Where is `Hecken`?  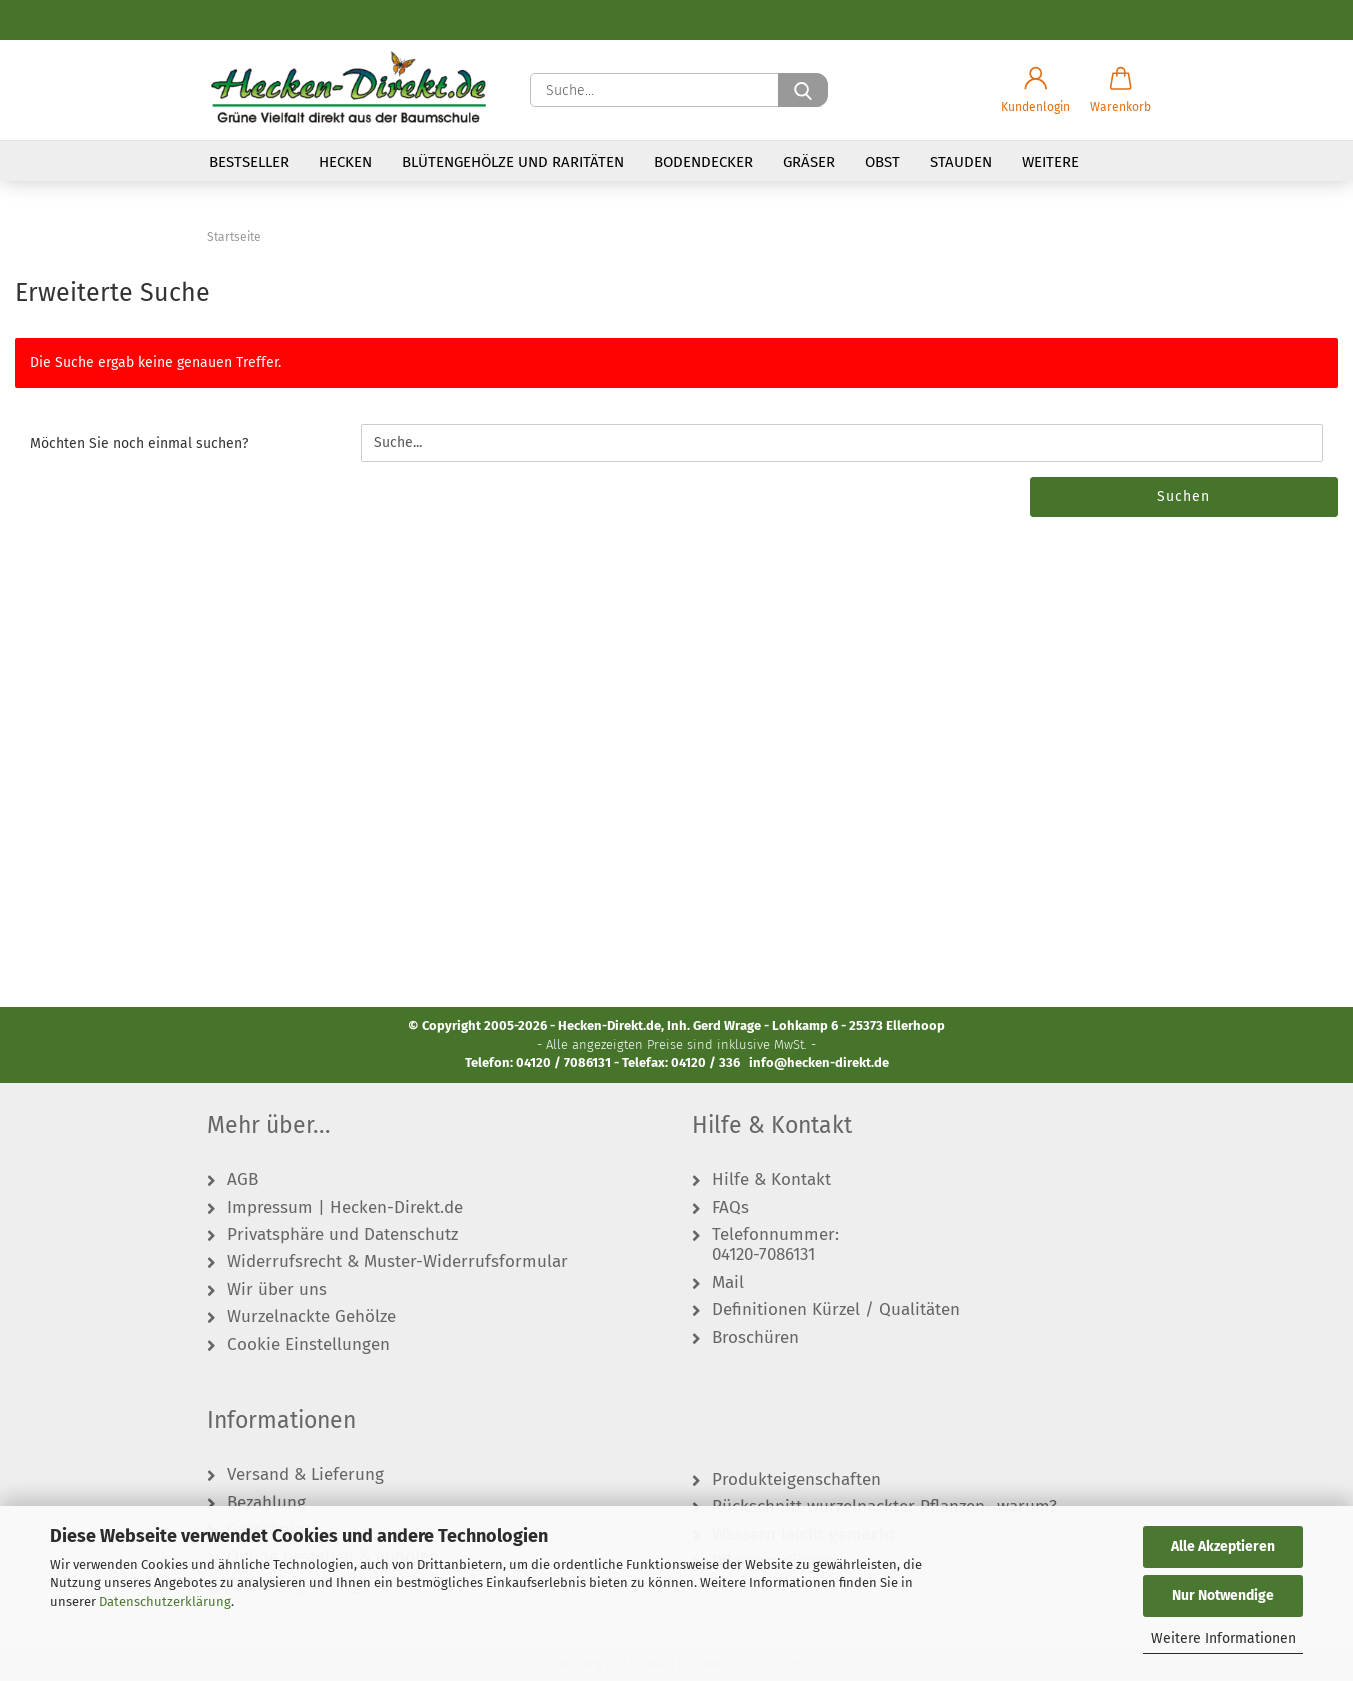 Hecken is located at coordinates (345, 162).